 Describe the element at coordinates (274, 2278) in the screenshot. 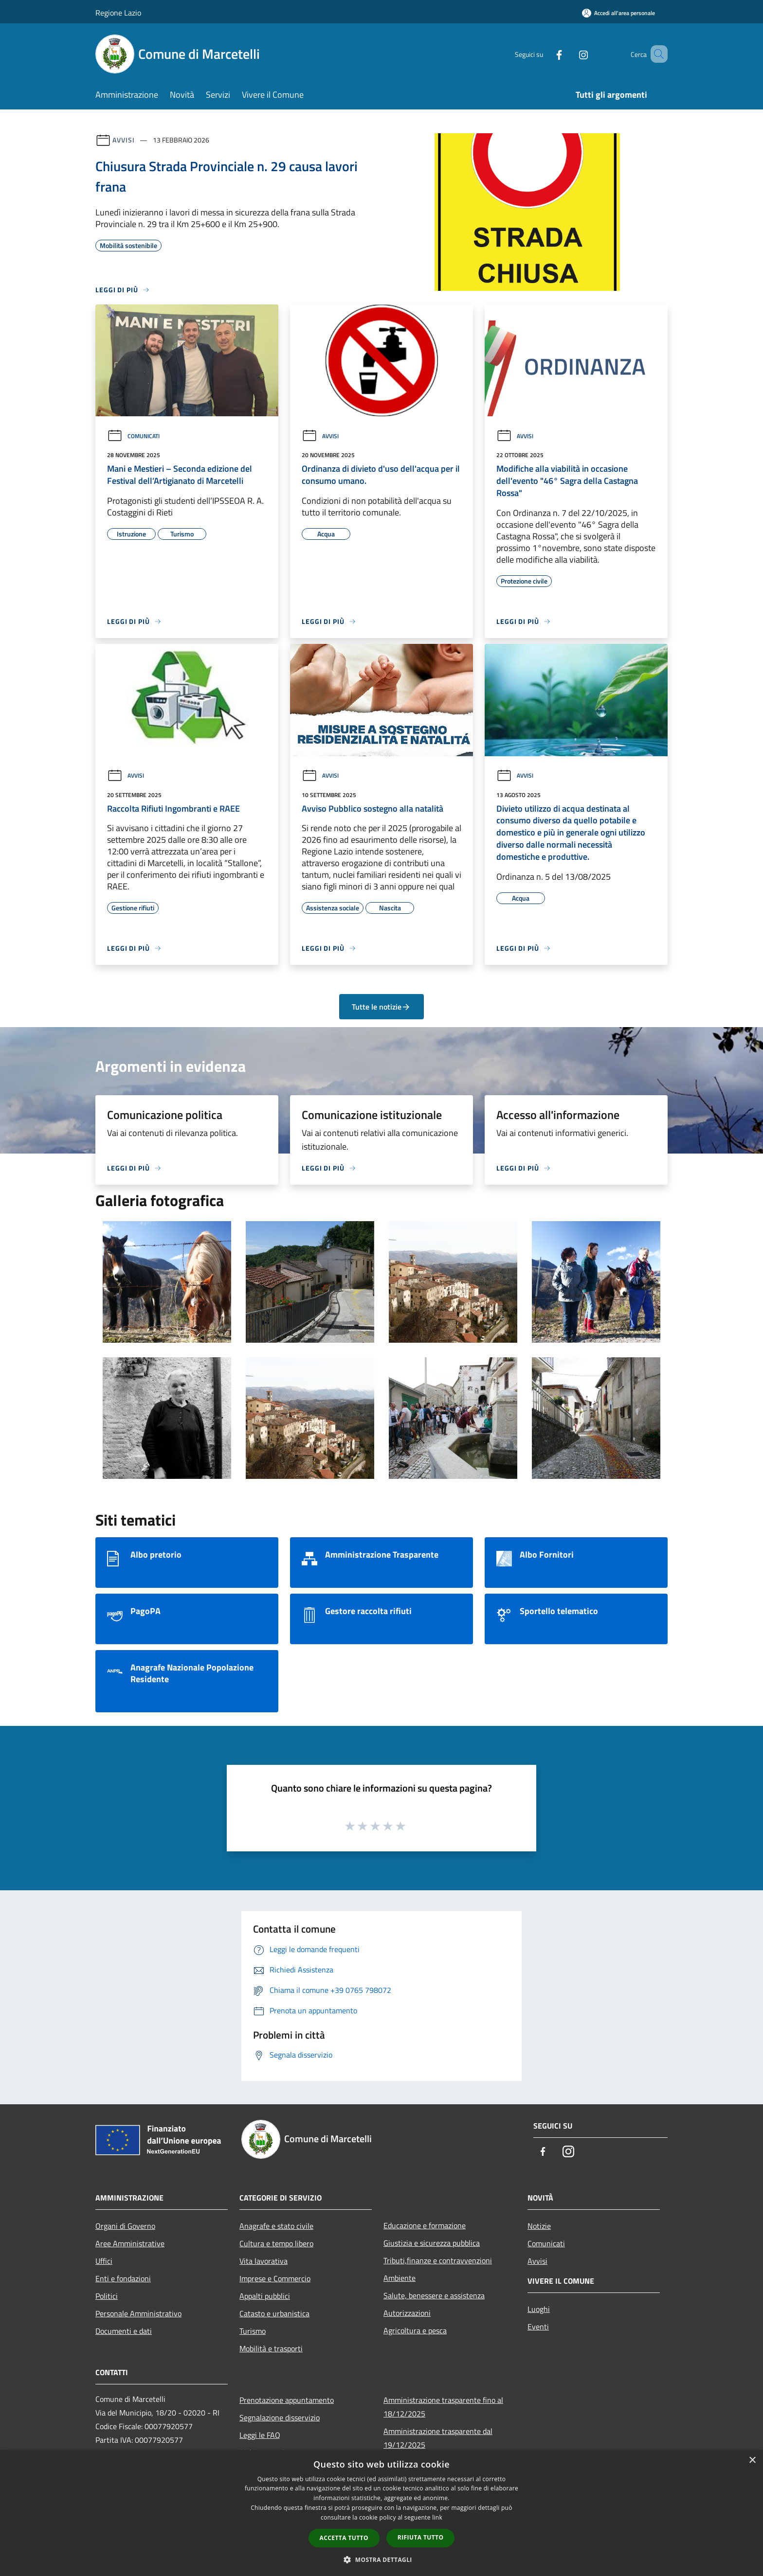

I see `Imprese e Commercio` at that location.